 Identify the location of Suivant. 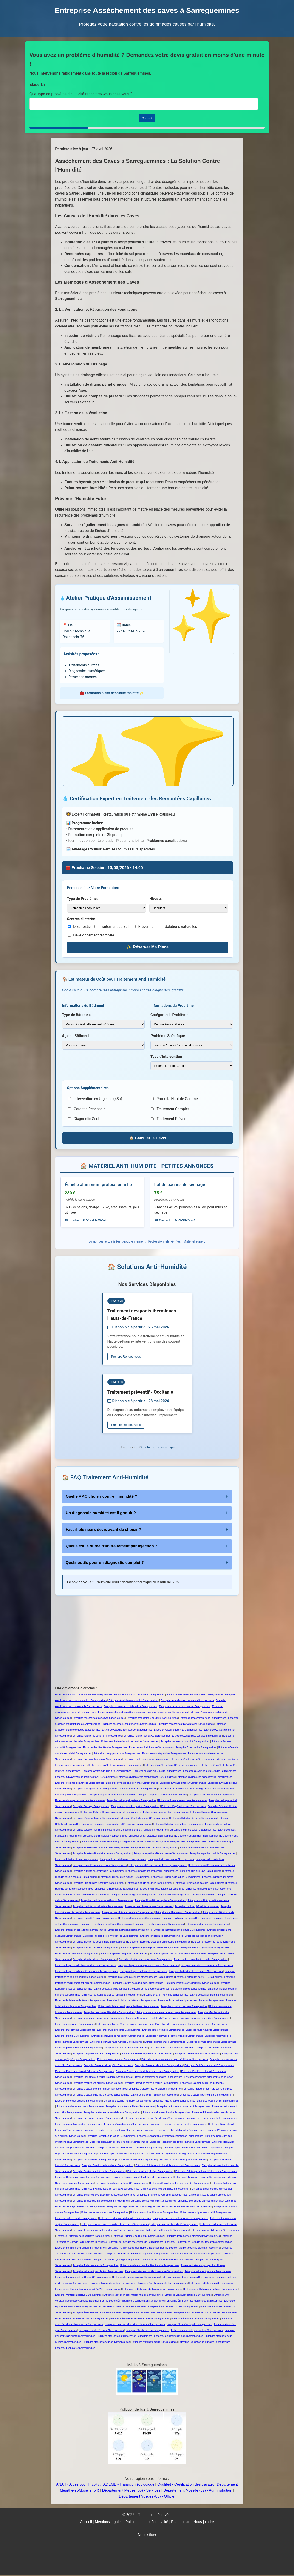
(147, 119).